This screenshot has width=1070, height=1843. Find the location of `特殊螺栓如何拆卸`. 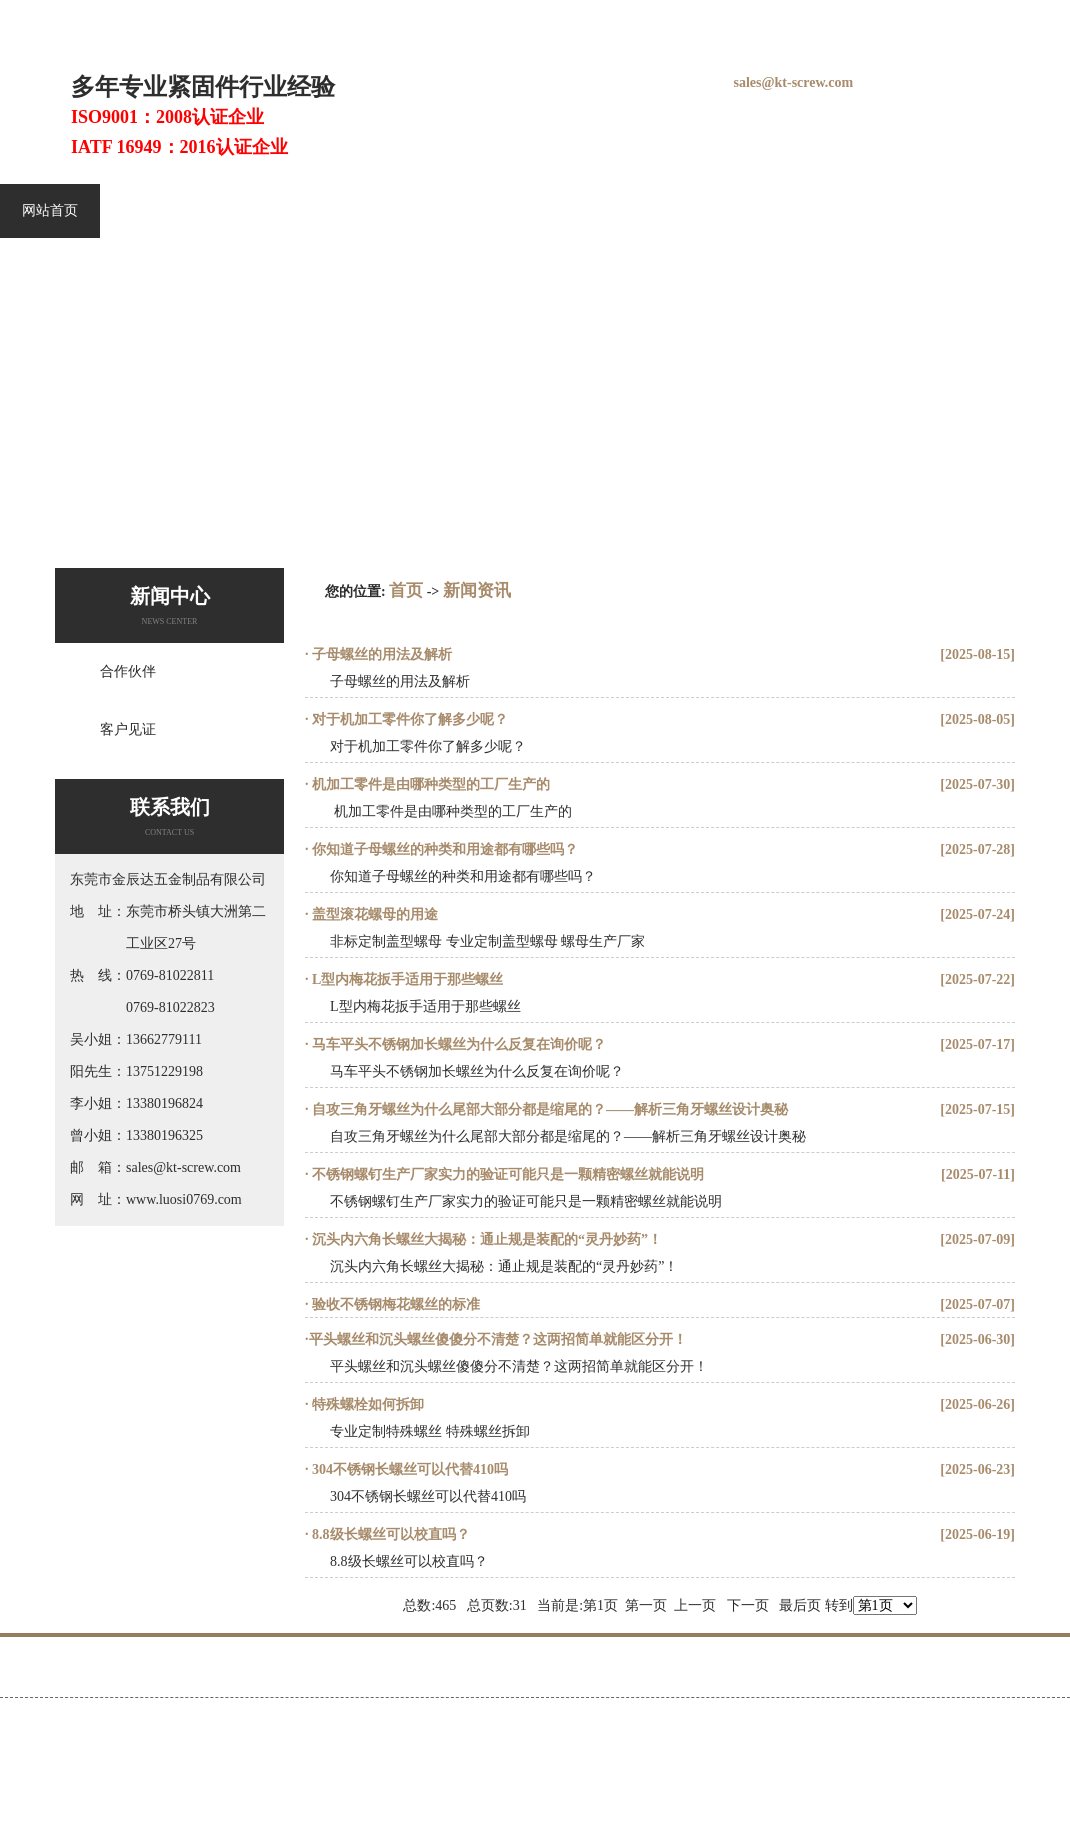

特殊螺栓如何拆卸 is located at coordinates (367, 1404).